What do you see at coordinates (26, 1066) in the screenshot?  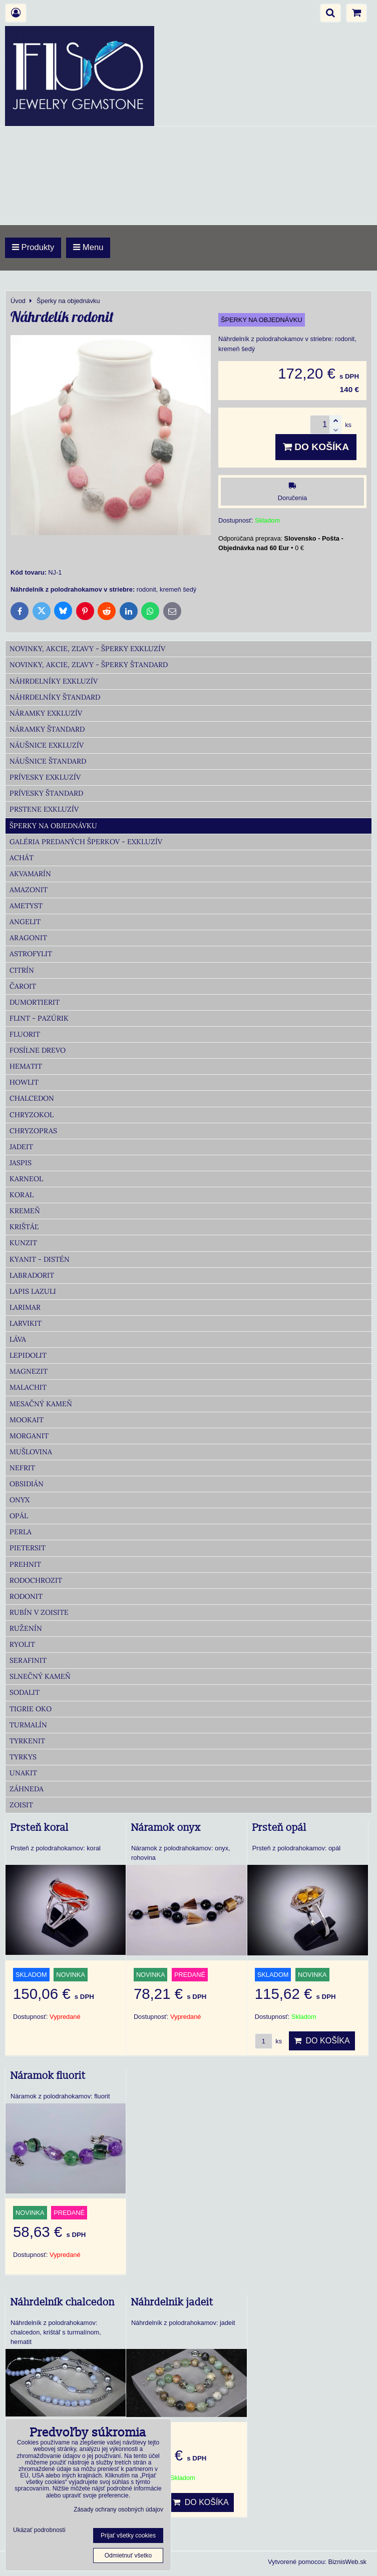 I see `Hematit` at bounding box center [26, 1066].